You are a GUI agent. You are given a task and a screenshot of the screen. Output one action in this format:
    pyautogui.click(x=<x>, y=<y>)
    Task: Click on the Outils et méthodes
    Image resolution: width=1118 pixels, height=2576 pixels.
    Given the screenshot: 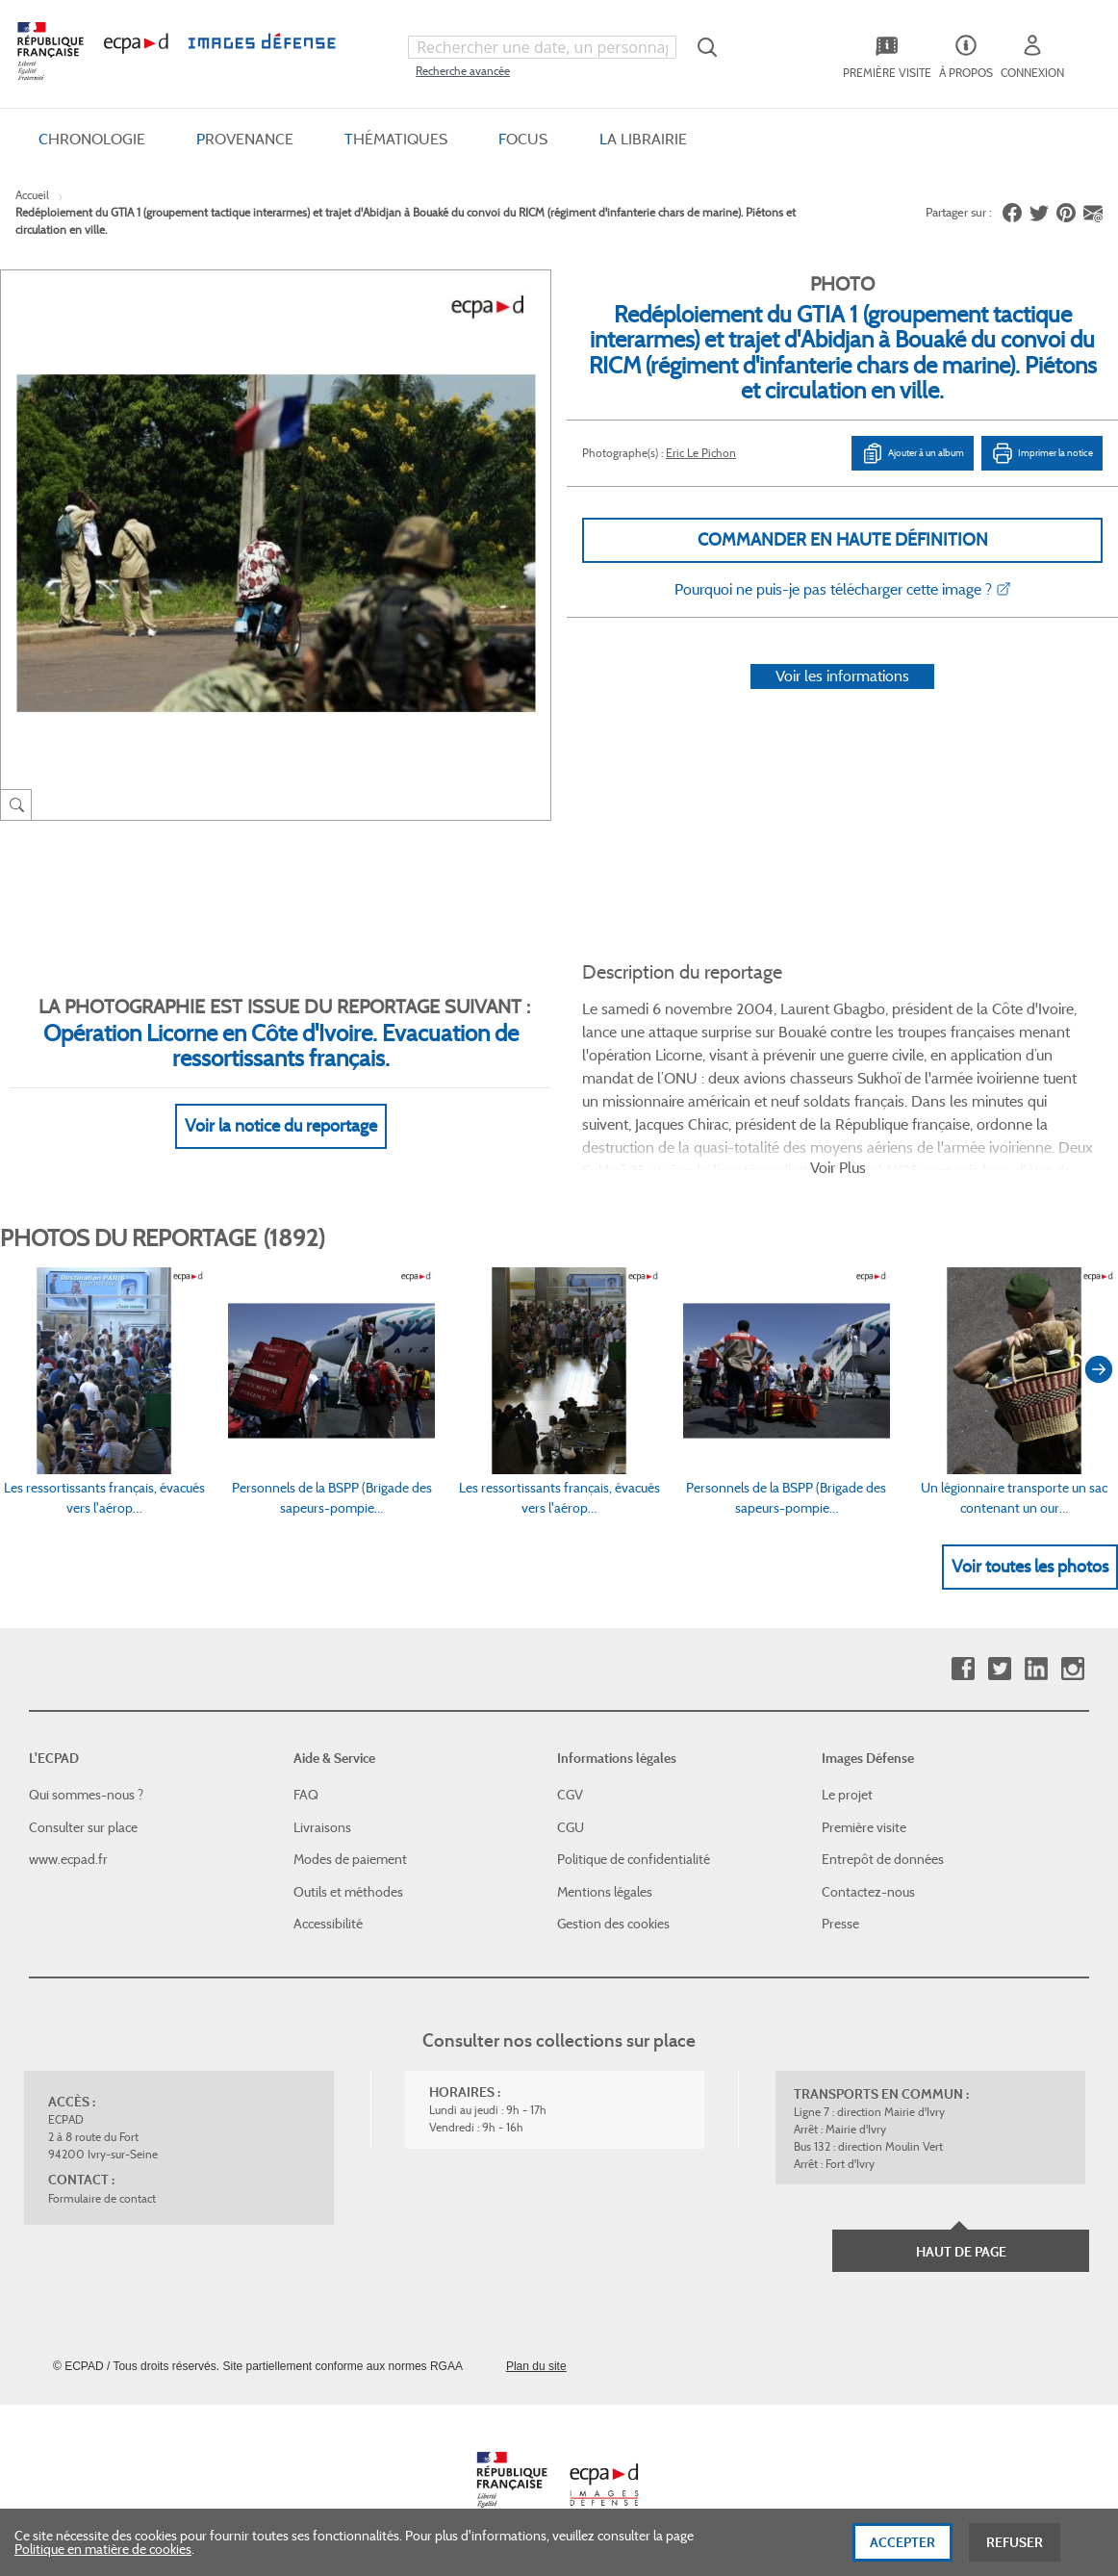 What is the action you would take?
    pyautogui.click(x=348, y=1891)
    